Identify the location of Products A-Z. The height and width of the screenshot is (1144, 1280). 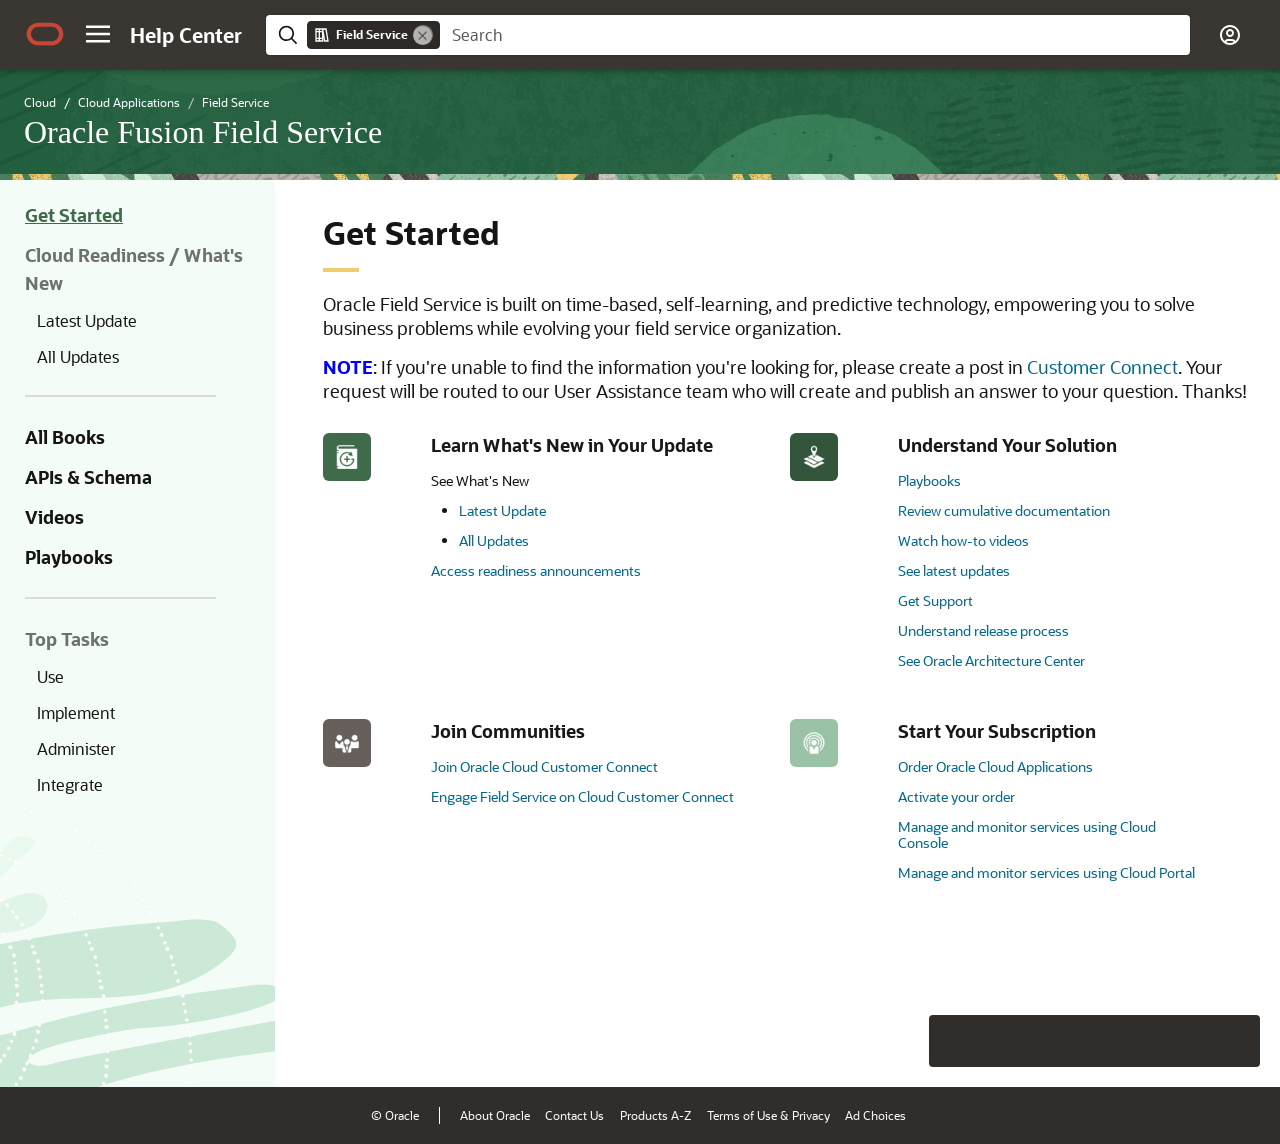
(655, 1115).